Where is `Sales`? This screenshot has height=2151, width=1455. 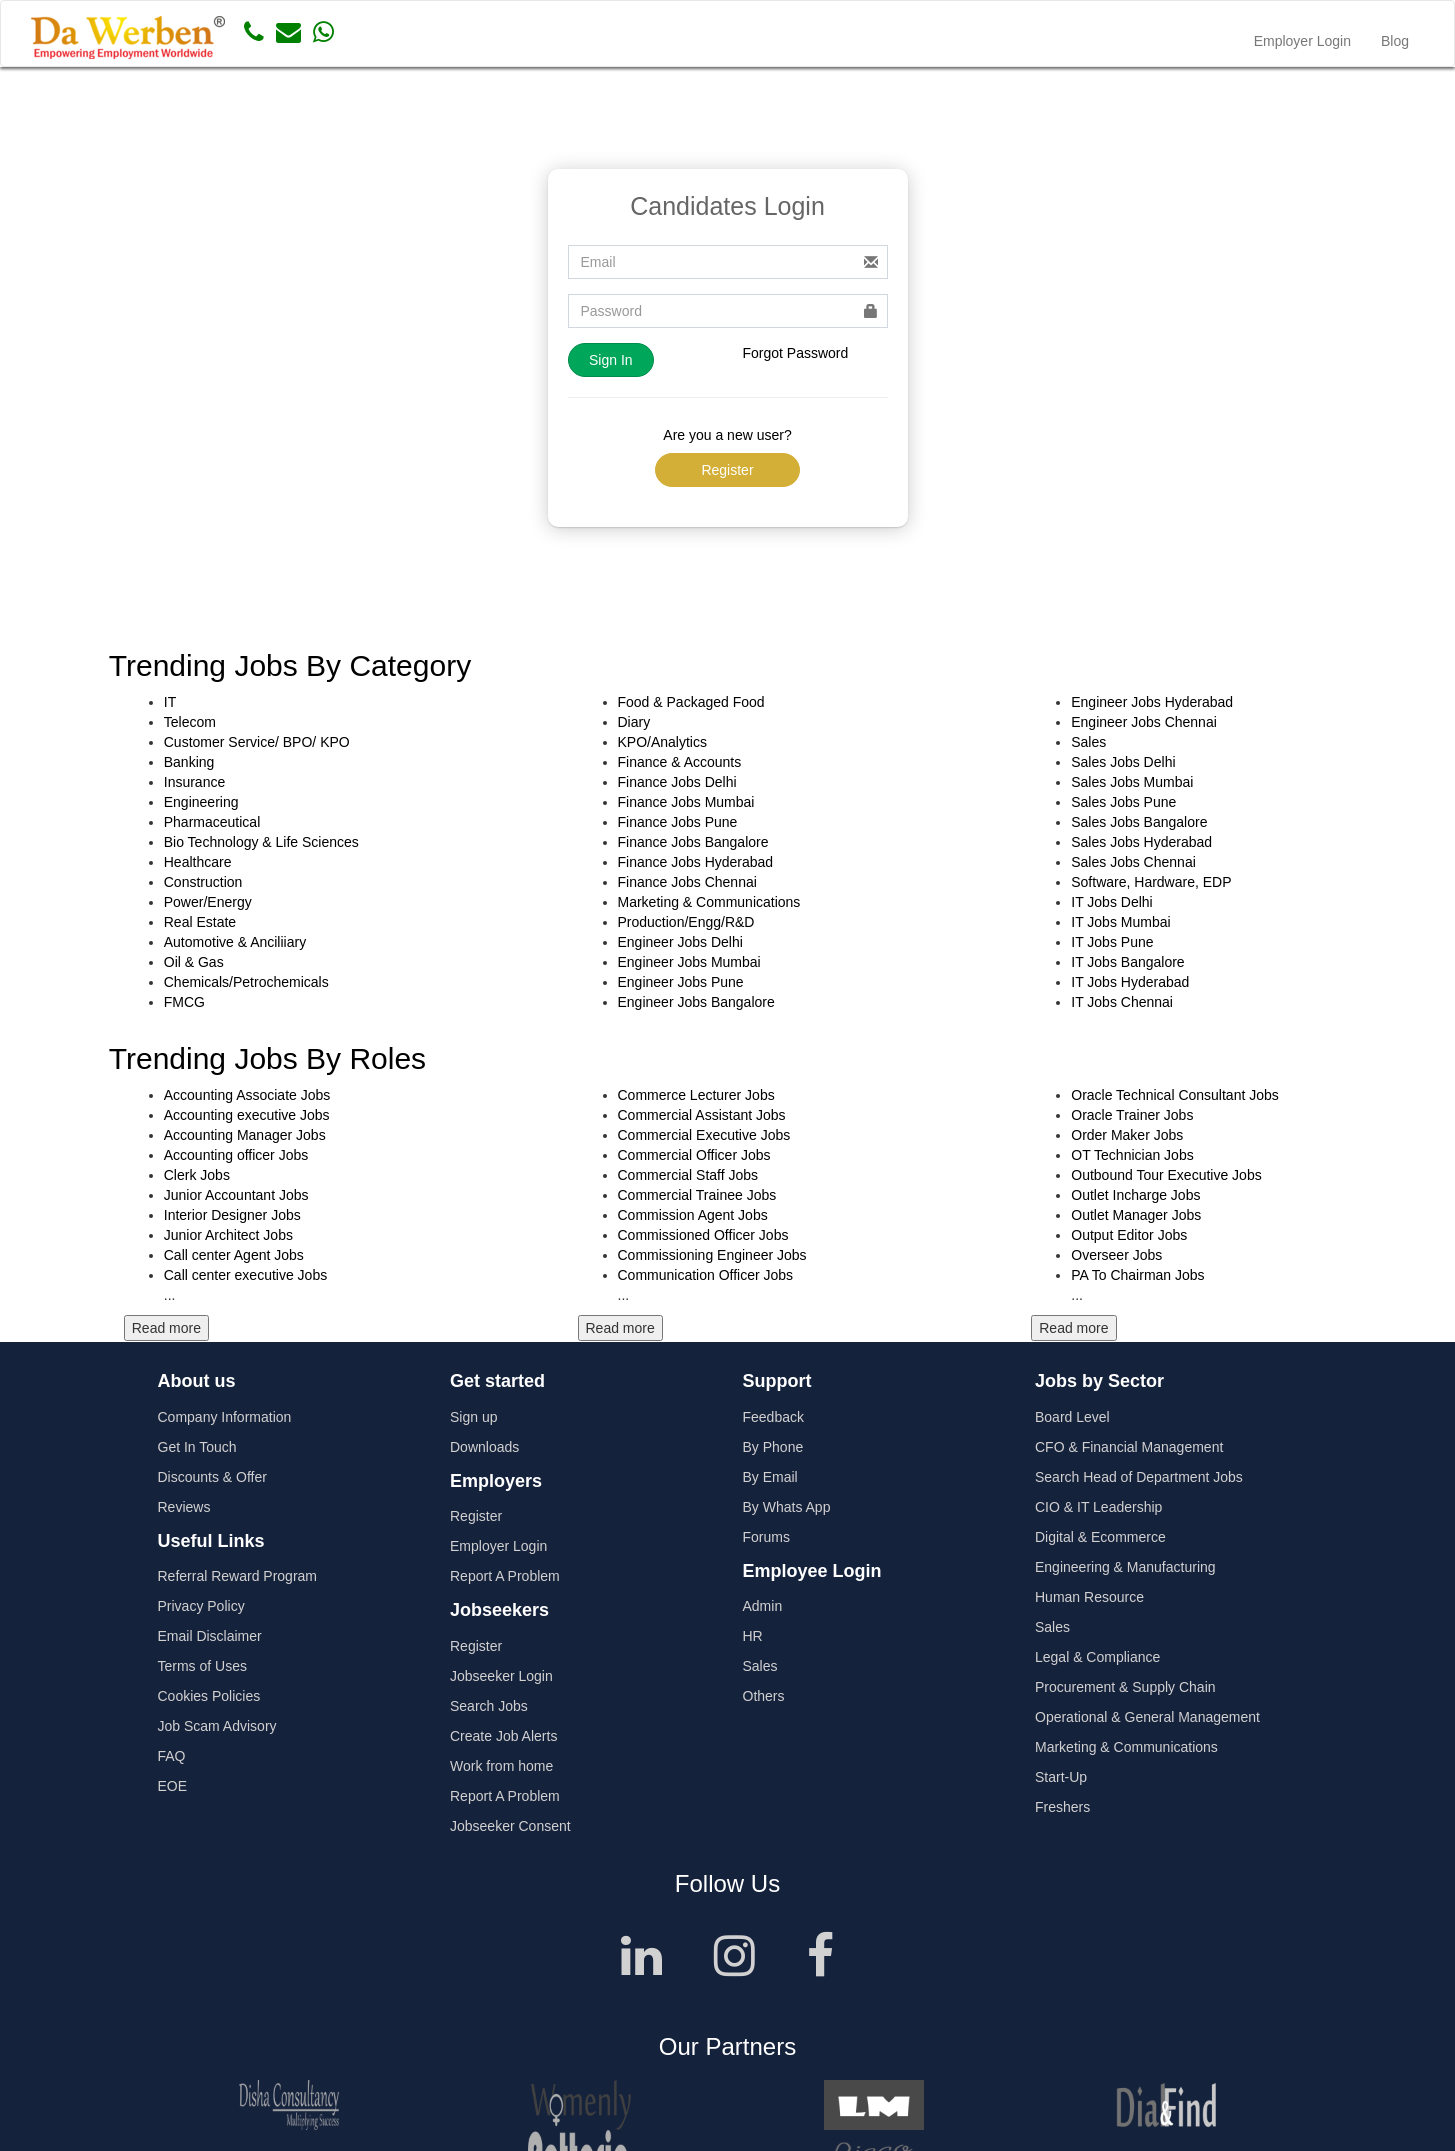 Sales is located at coordinates (1088, 742).